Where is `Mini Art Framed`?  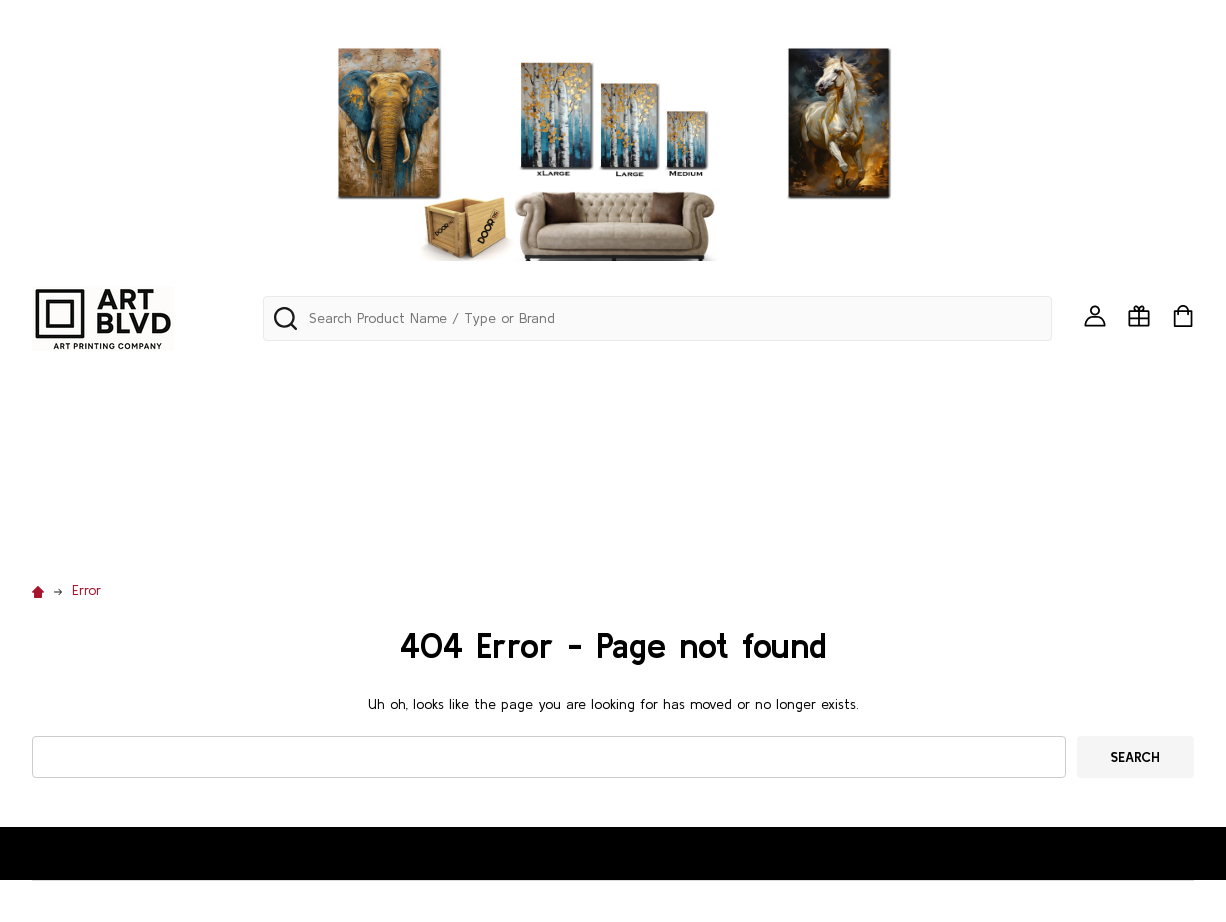
Mini Art Framed is located at coordinates (147, 376).